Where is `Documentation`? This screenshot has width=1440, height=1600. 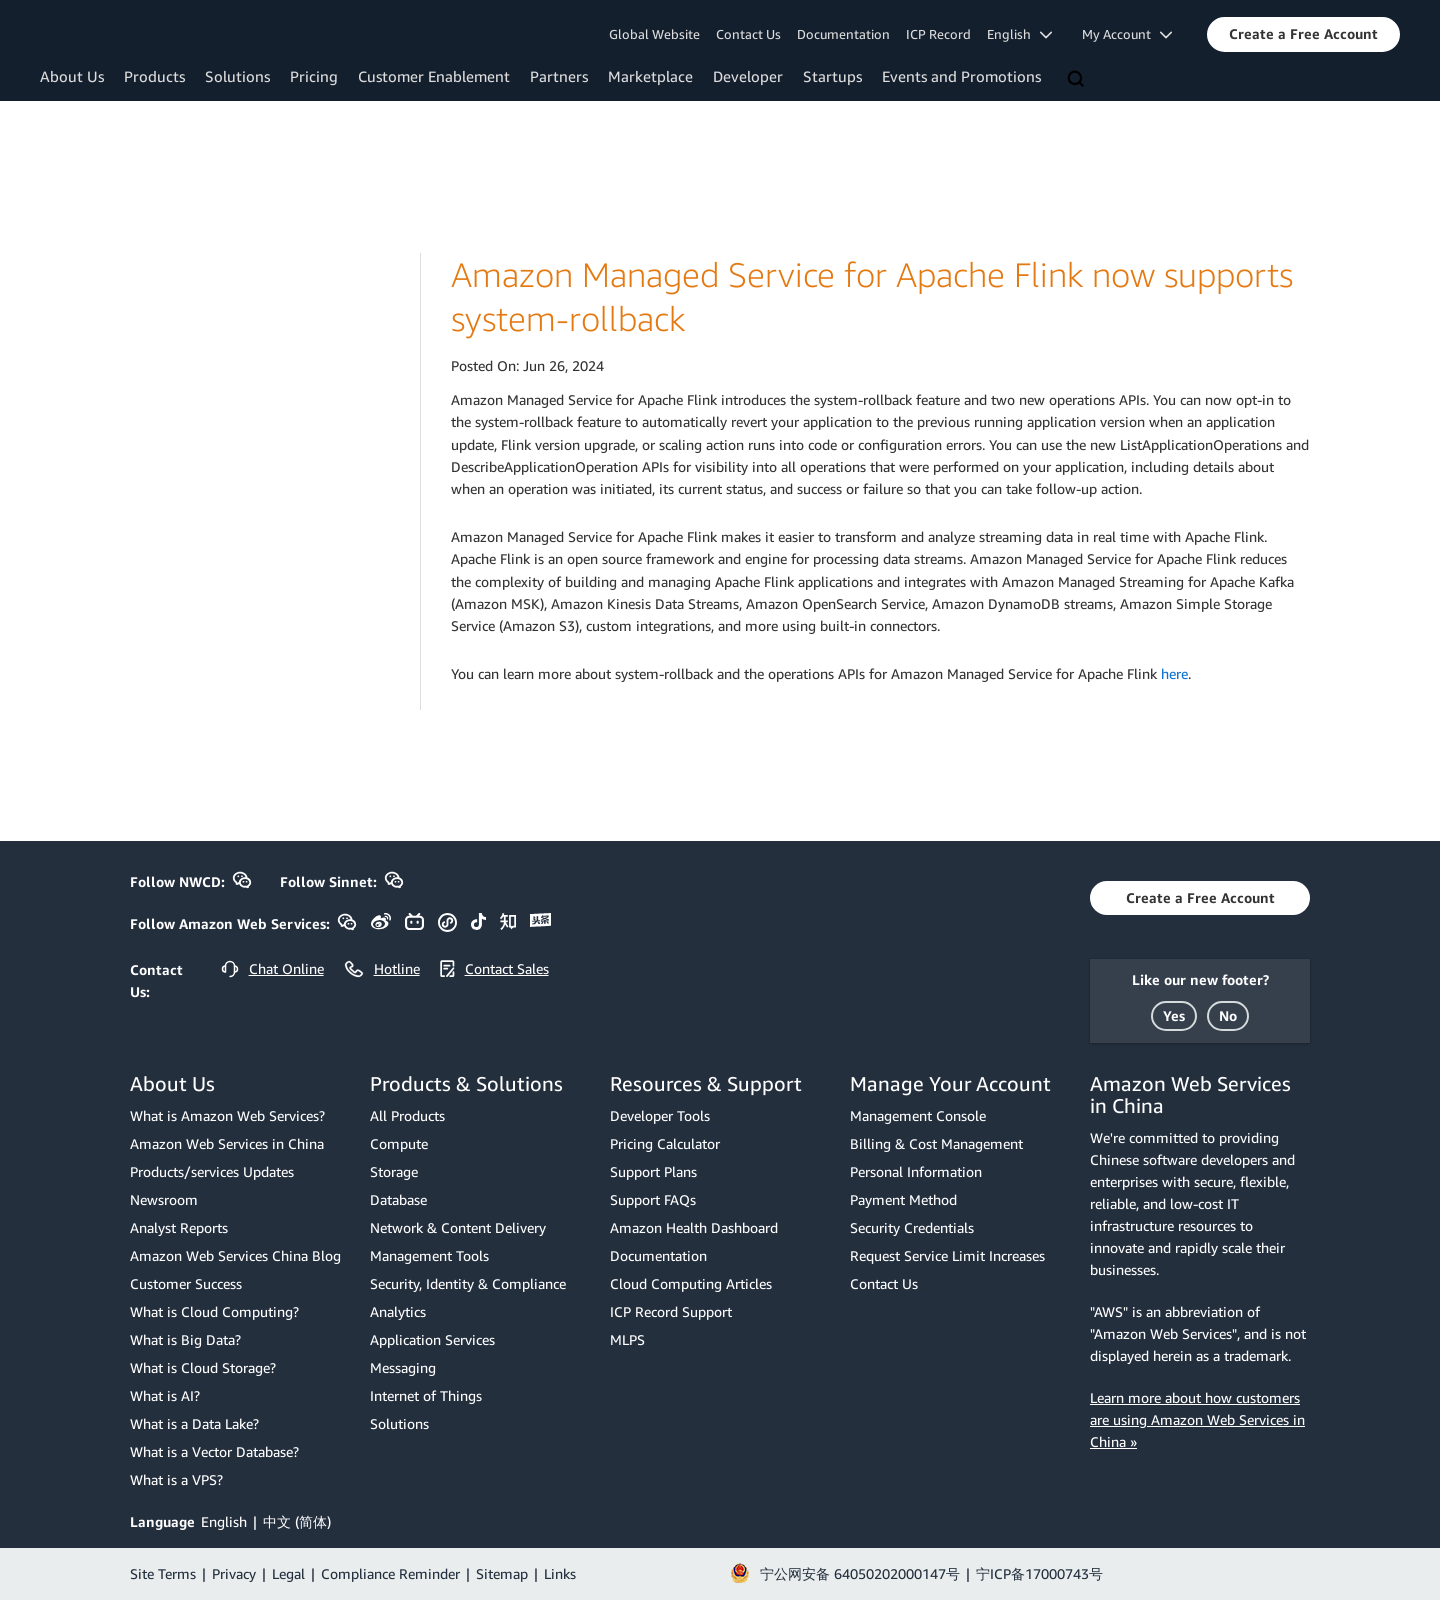
Documentation is located at coordinates (843, 34).